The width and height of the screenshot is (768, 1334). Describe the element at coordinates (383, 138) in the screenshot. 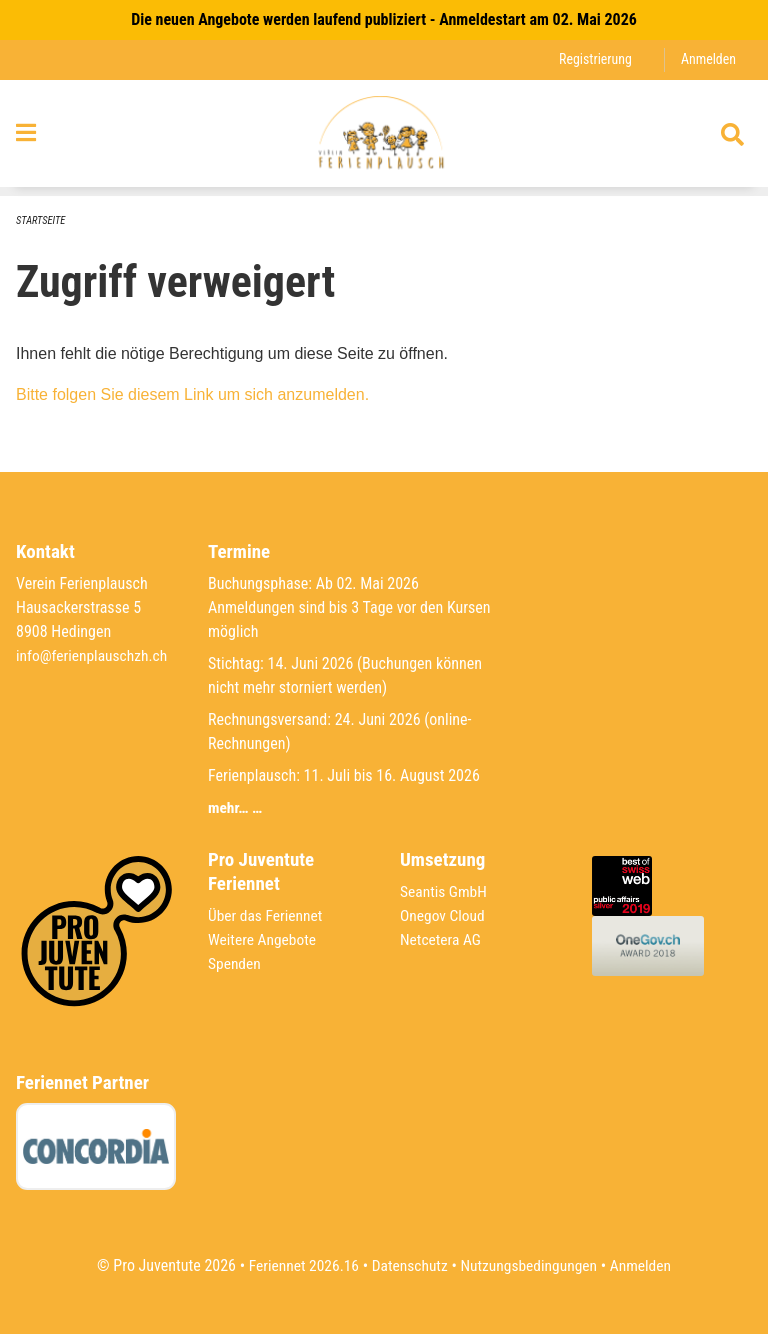

I see `[Zurück zur Startseite]` at that location.